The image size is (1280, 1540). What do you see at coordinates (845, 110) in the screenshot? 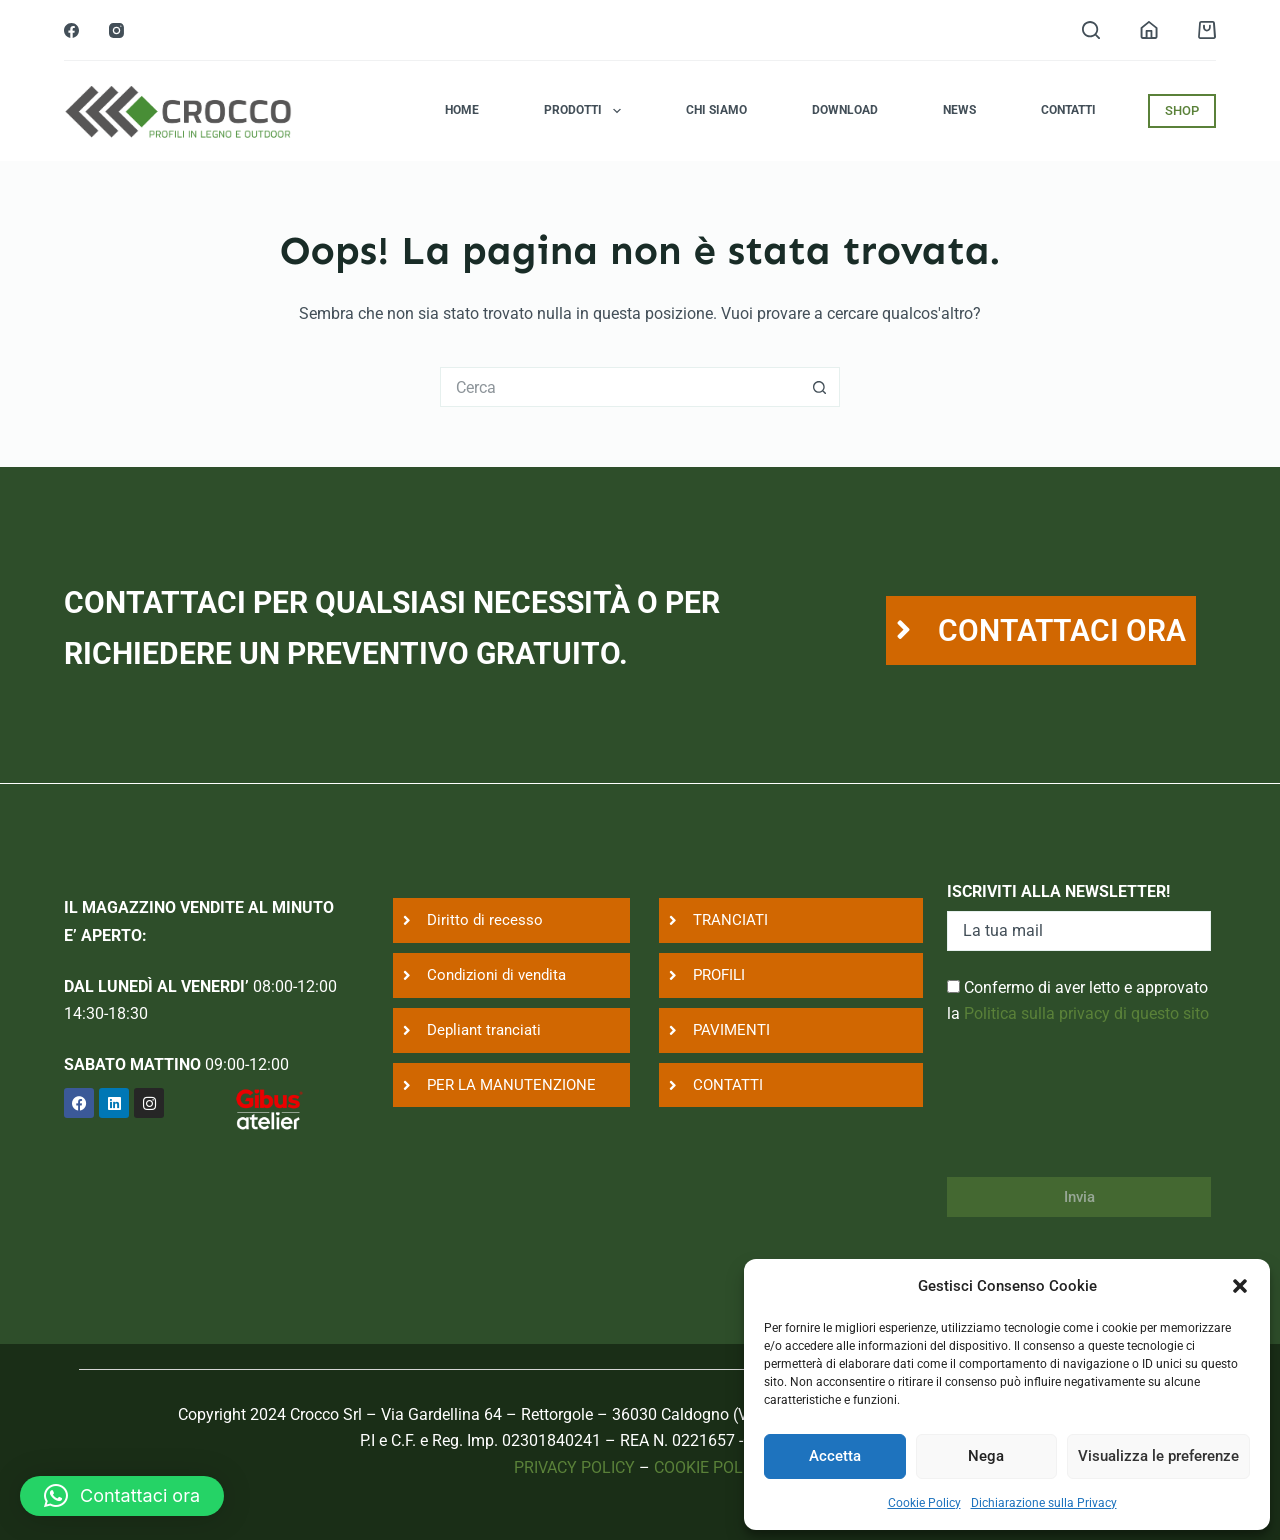
I see `Download` at bounding box center [845, 110].